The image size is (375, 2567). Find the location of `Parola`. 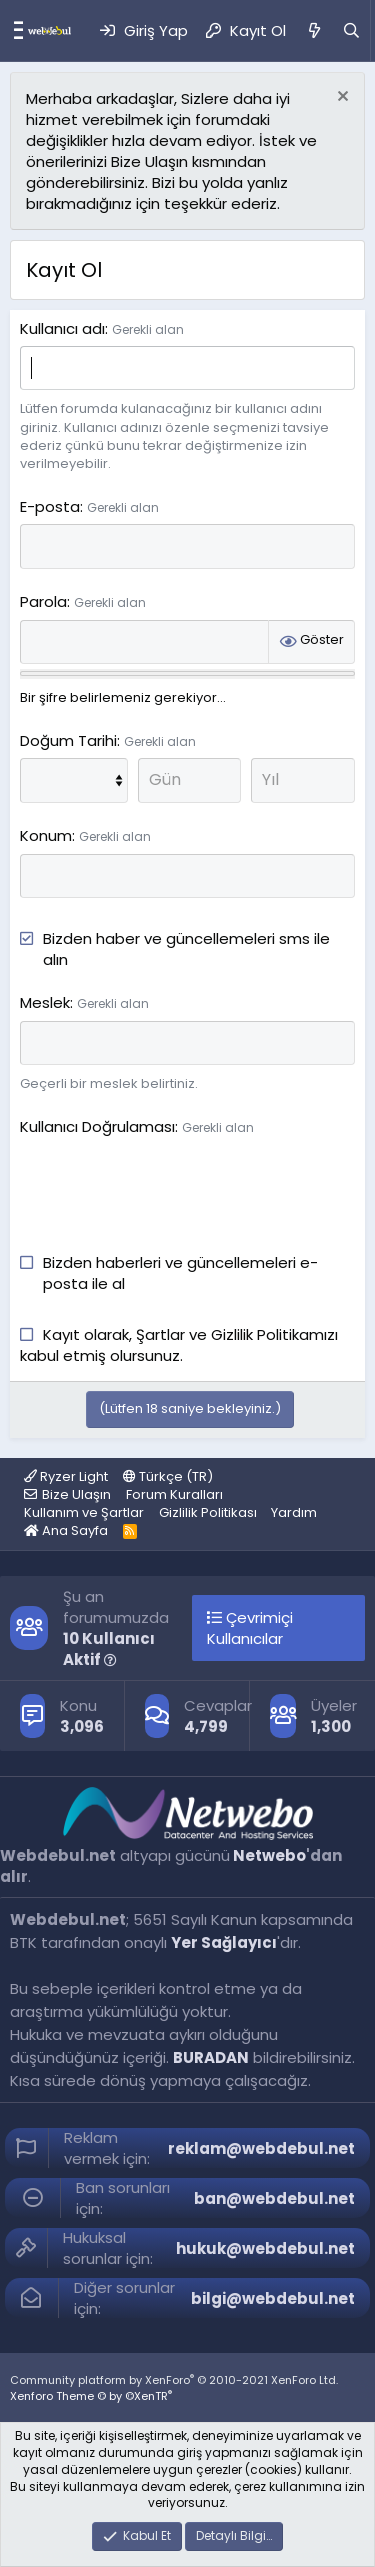

Parola is located at coordinates (43, 601).